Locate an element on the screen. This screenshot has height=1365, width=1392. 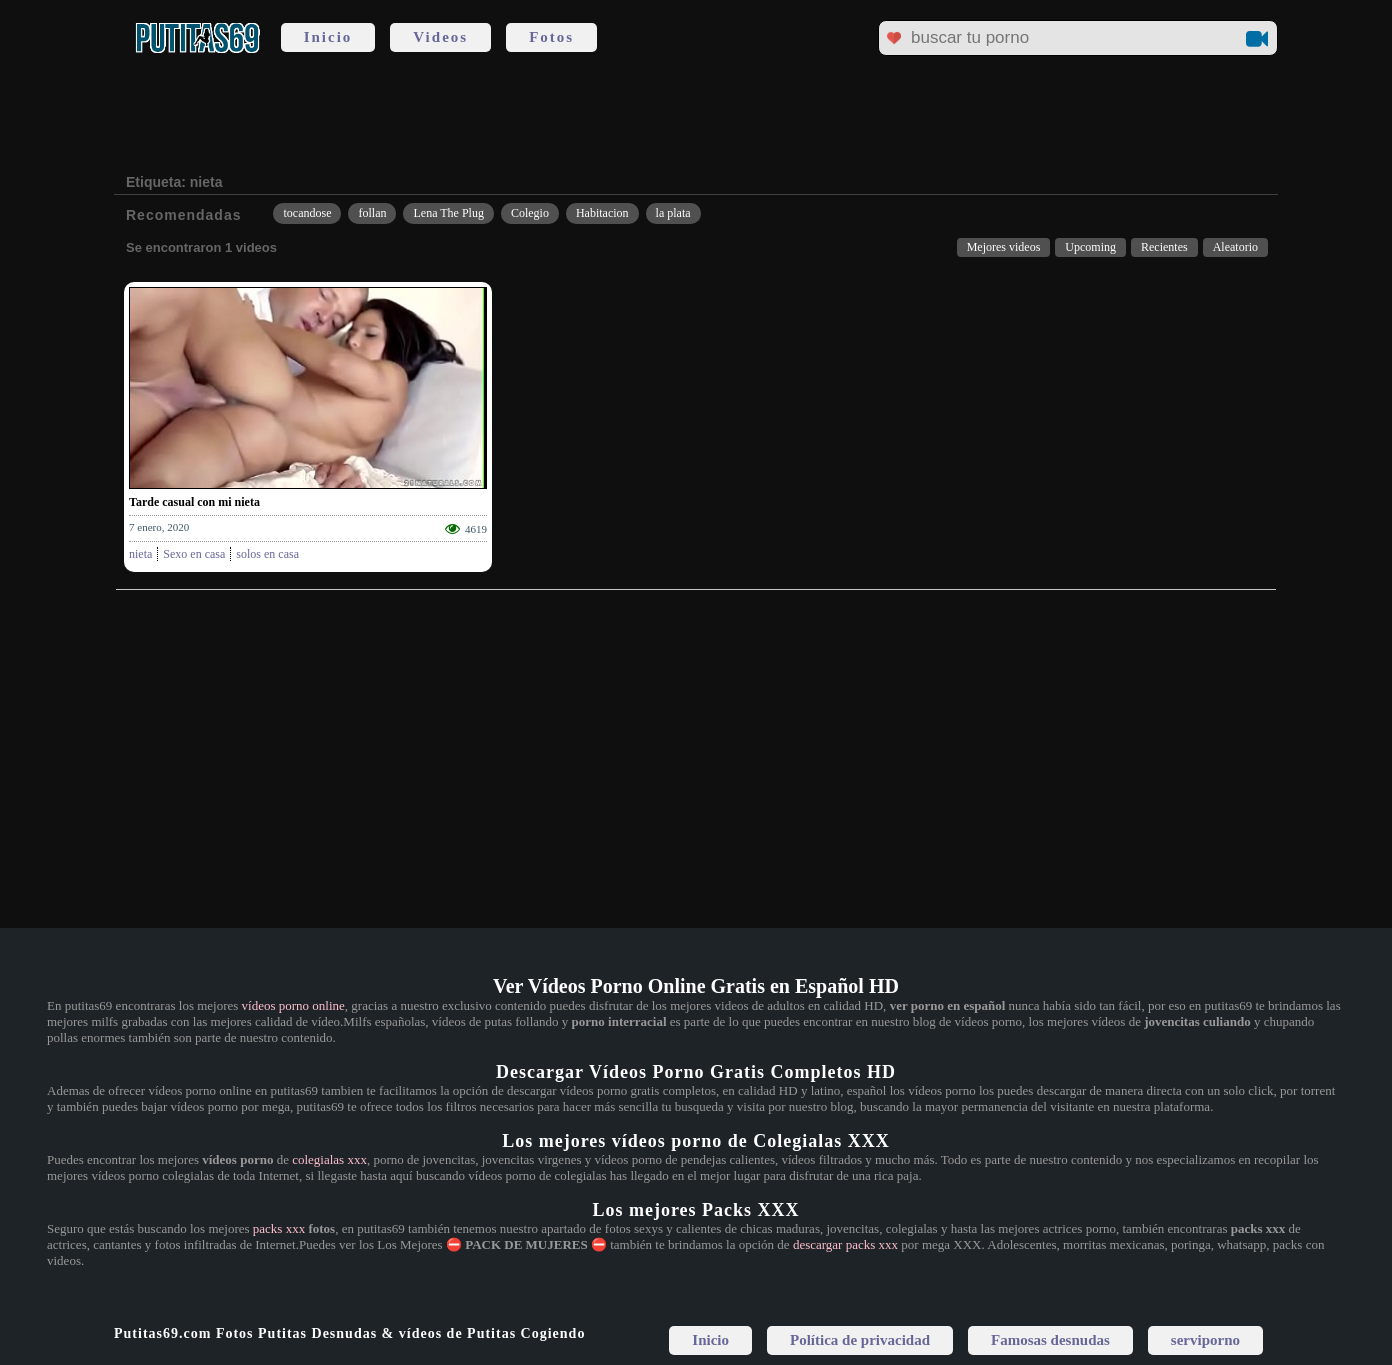
Fotos is located at coordinates (551, 37).